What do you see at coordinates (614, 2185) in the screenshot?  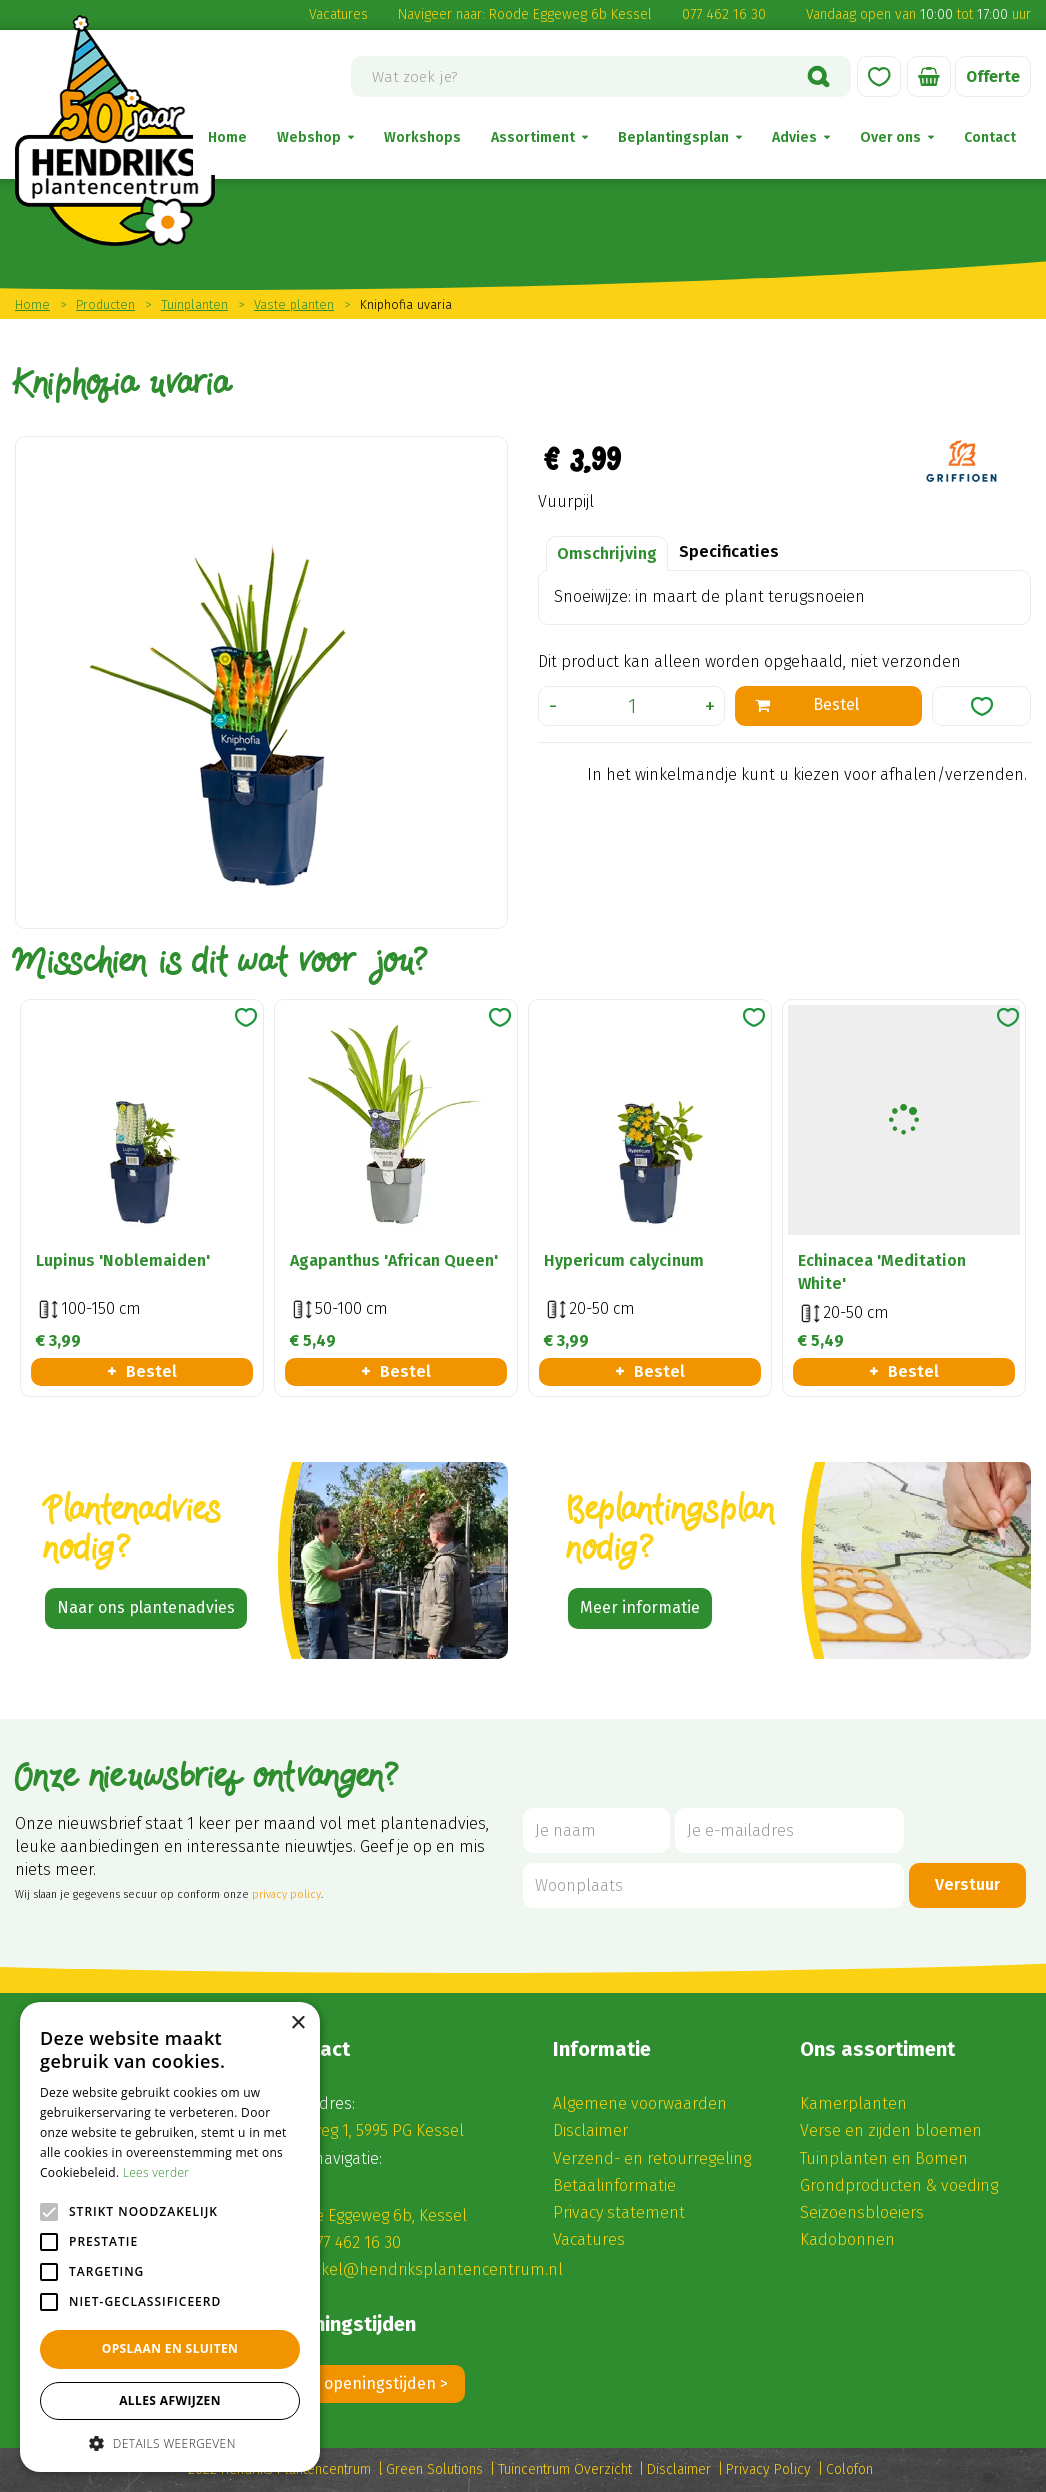 I see `Betaalinformatie` at bounding box center [614, 2185].